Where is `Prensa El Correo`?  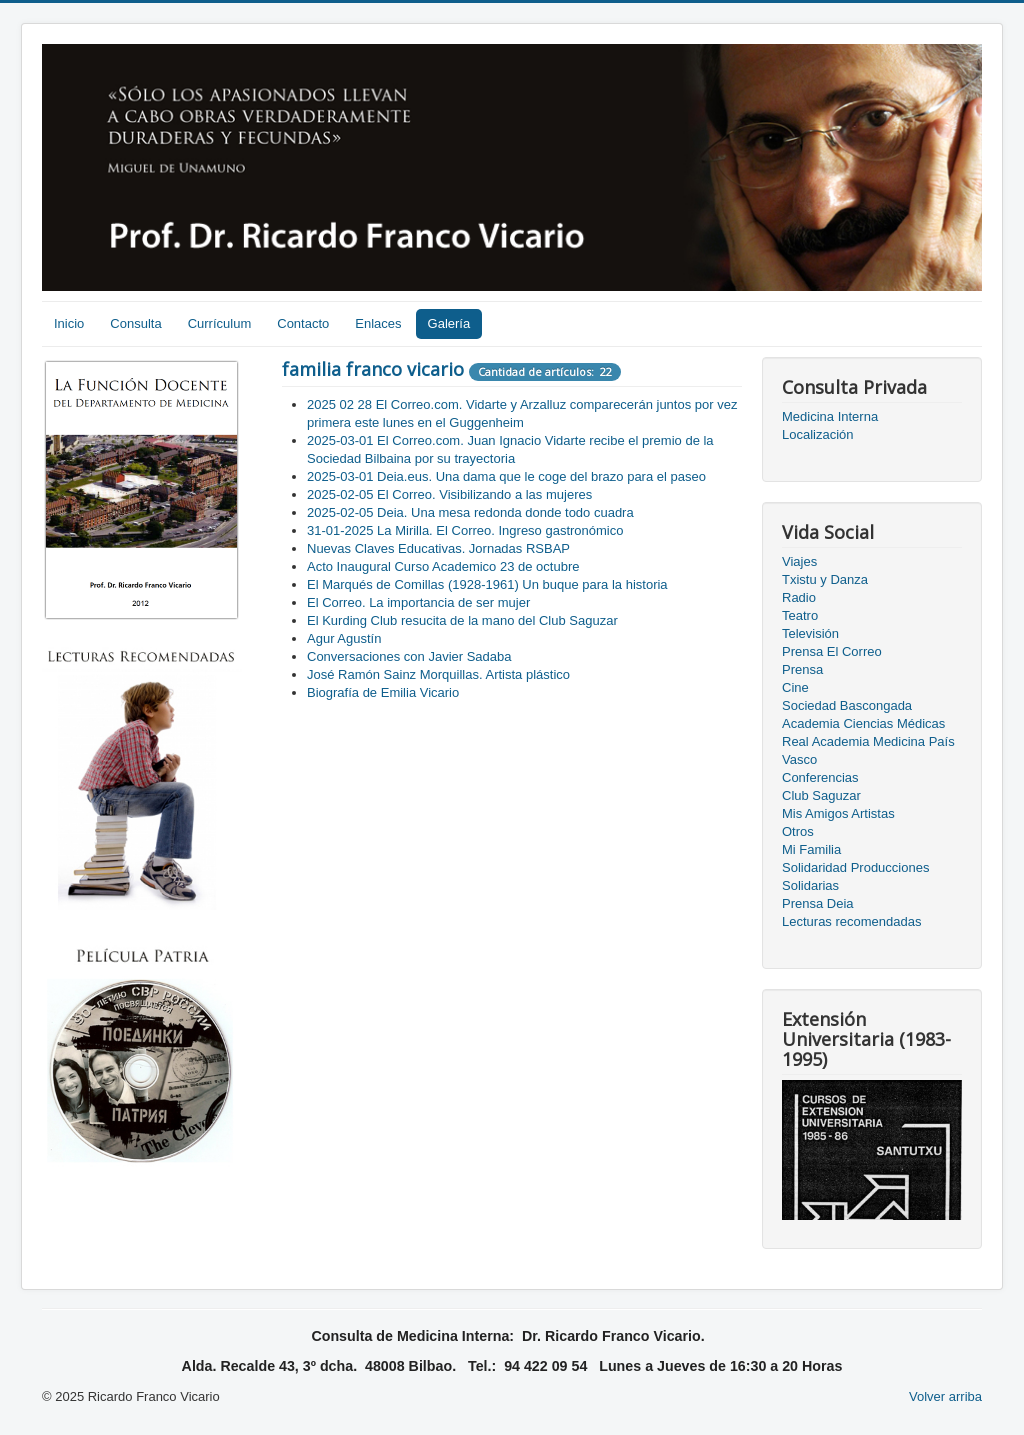 Prensa El Correo is located at coordinates (832, 651).